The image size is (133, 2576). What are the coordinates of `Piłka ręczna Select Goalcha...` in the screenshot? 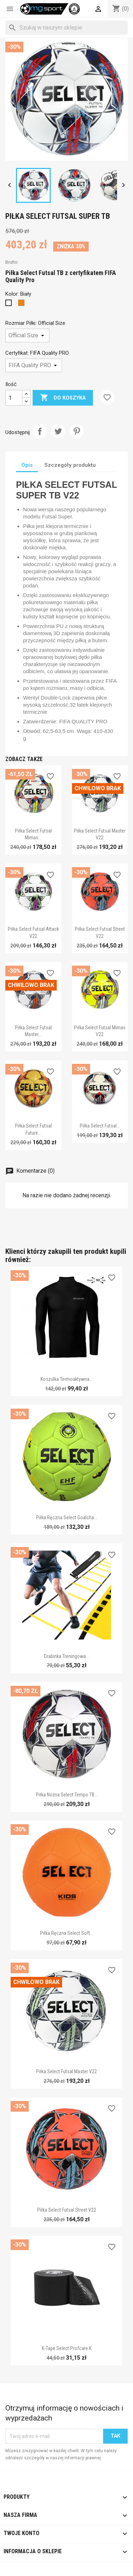 It's located at (66, 1517).